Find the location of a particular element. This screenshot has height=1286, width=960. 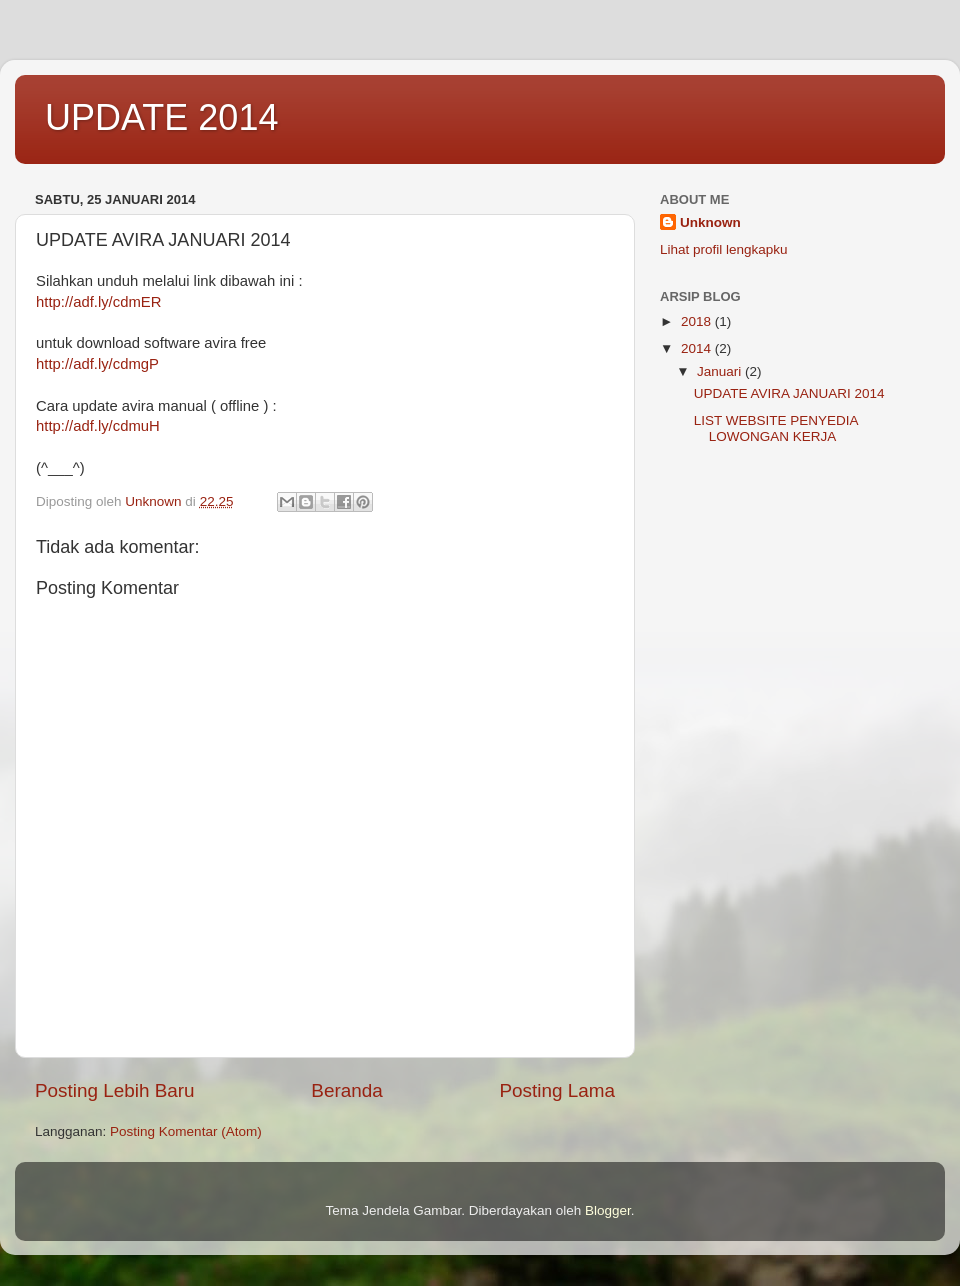

Blogger is located at coordinates (608, 1210).